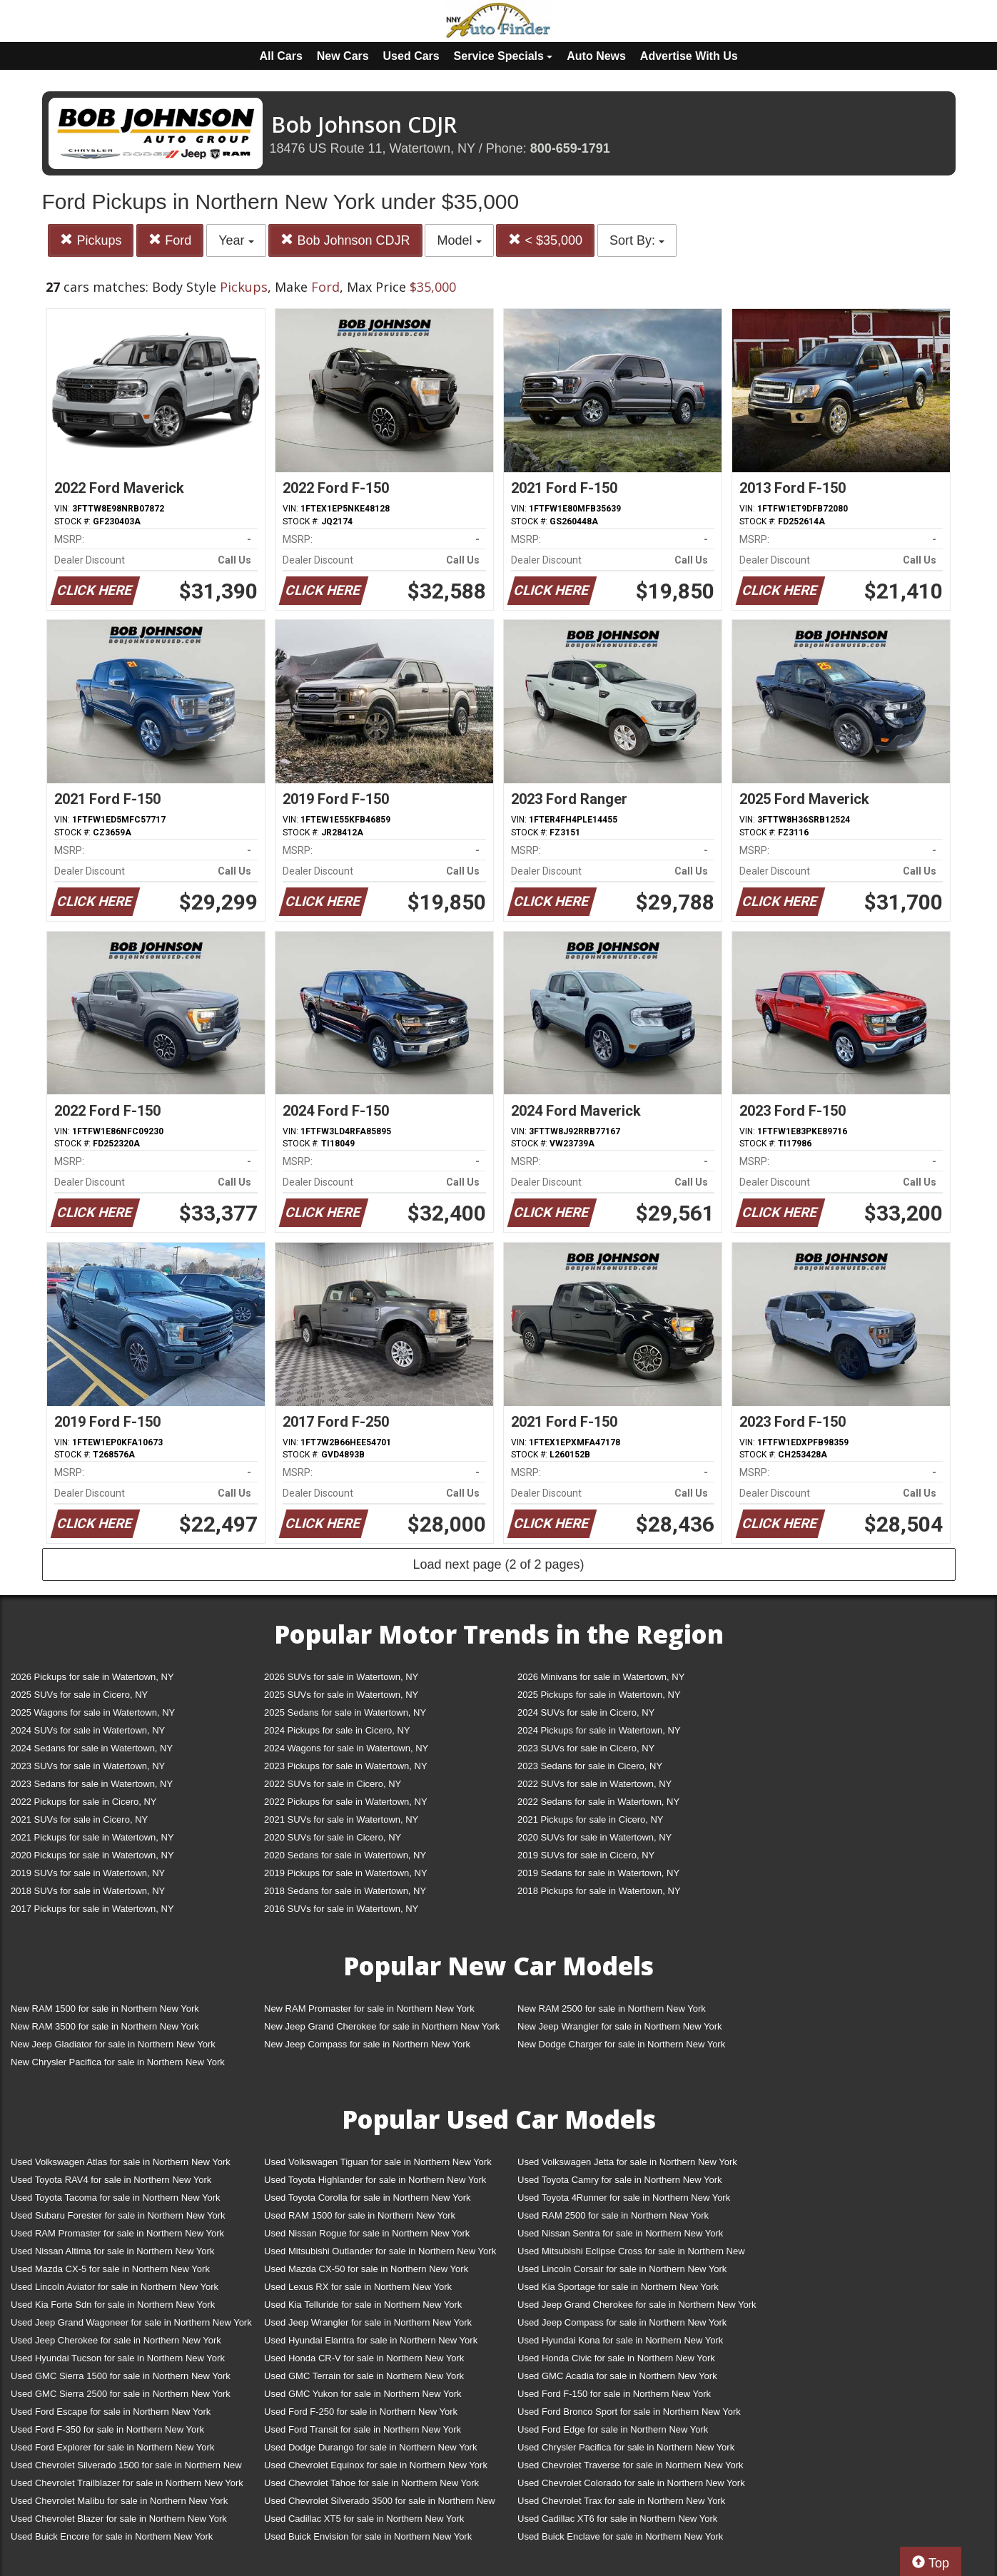 The image size is (997, 2576). What do you see at coordinates (131, 2322) in the screenshot?
I see `Used Jeep Grand Wagoneer for sale in Northern New York` at bounding box center [131, 2322].